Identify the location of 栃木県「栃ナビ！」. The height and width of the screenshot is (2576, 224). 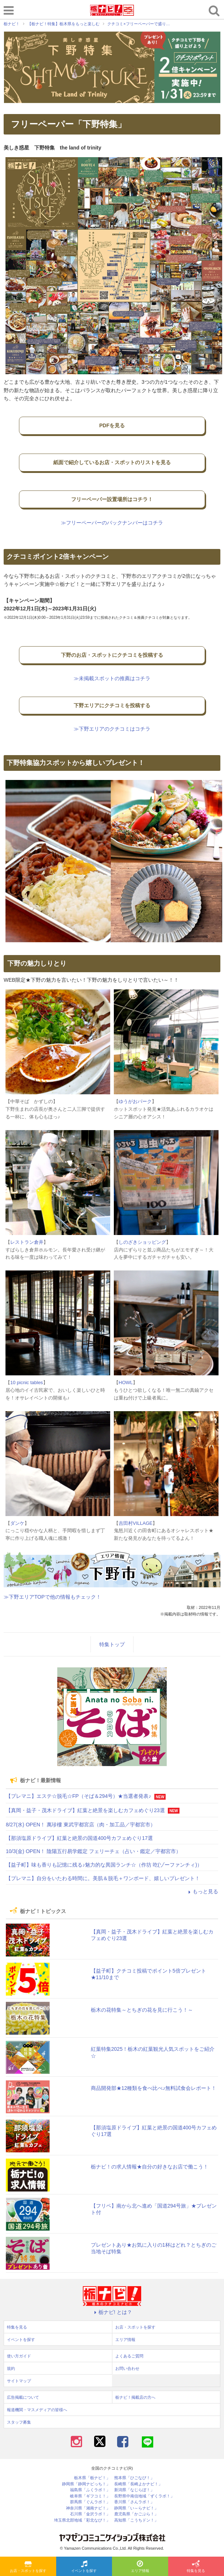
(92, 2478).